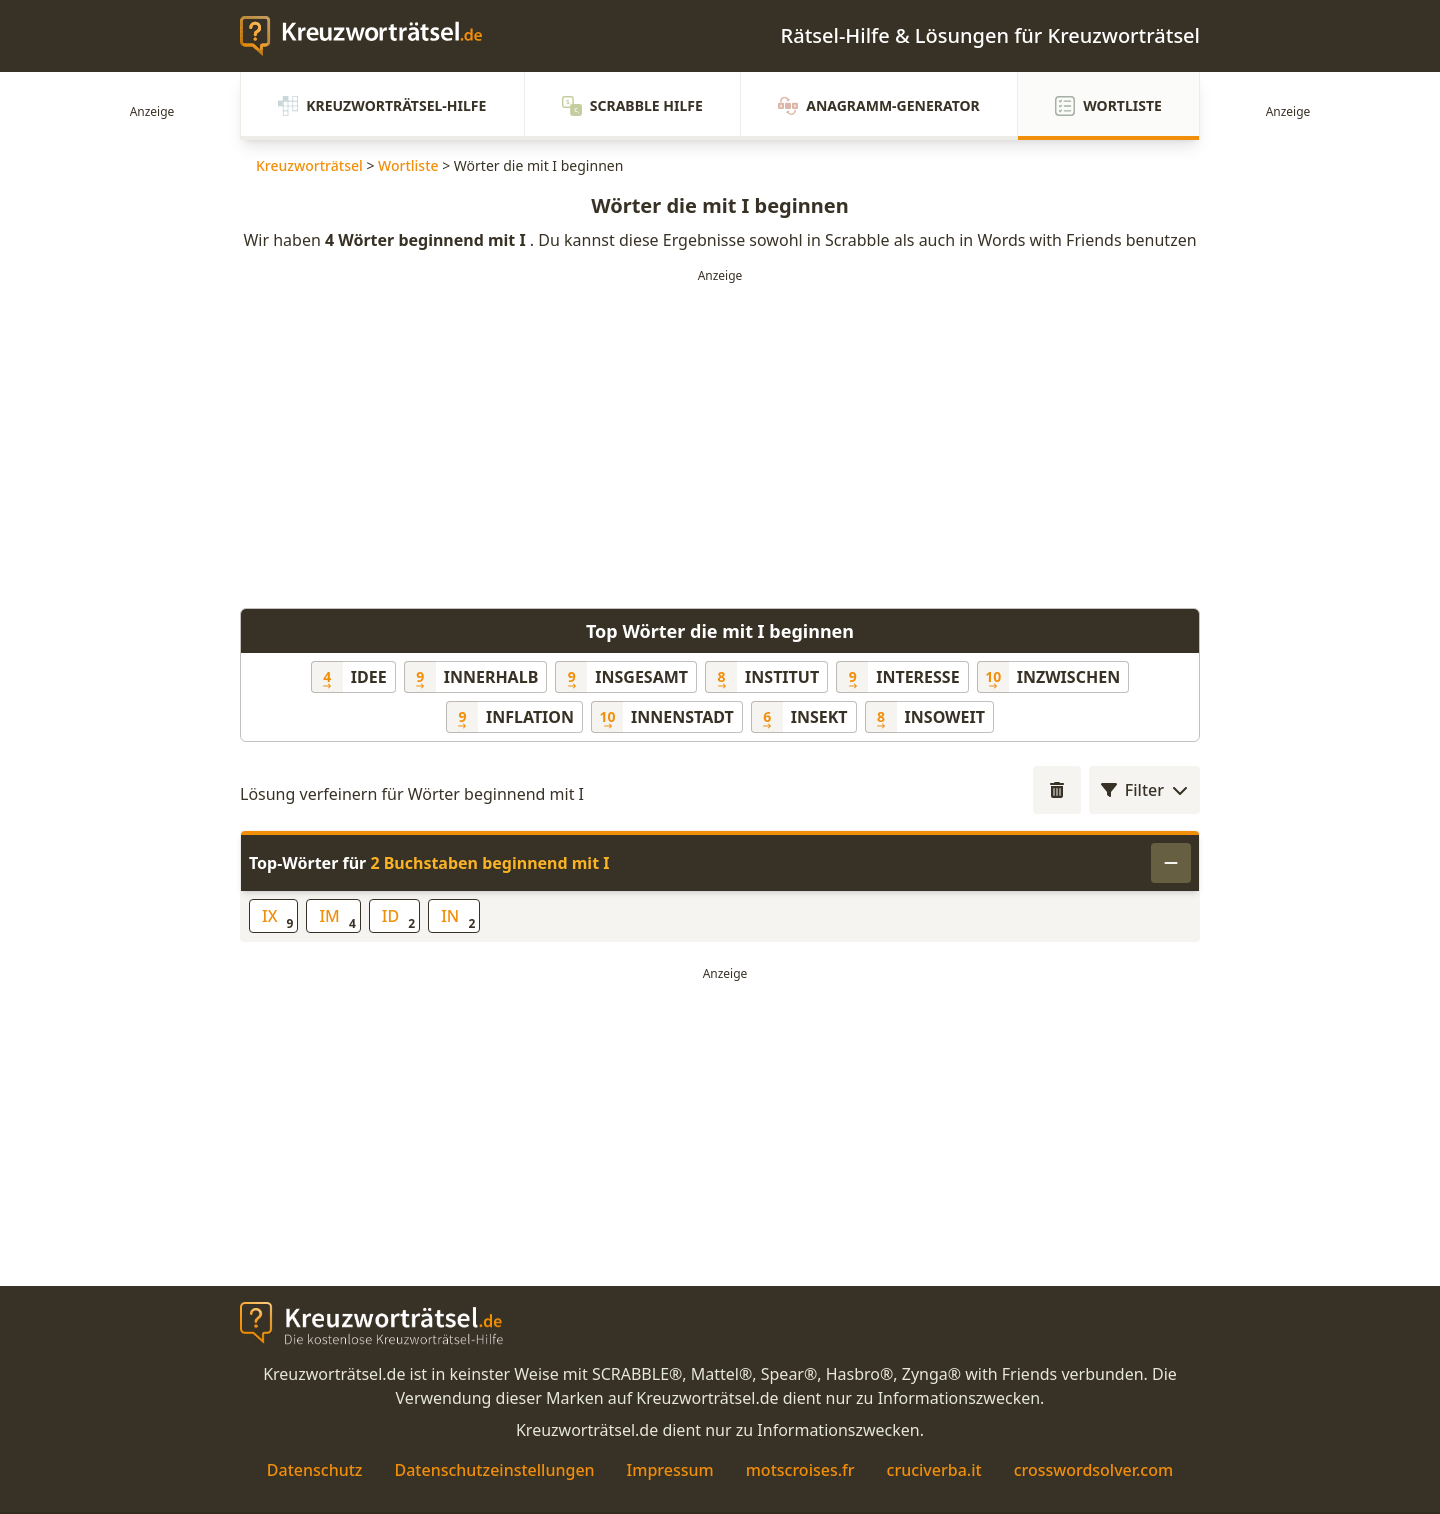 The width and height of the screenshot is (1440, 1514). I want to click on IN, so click(458, 918).